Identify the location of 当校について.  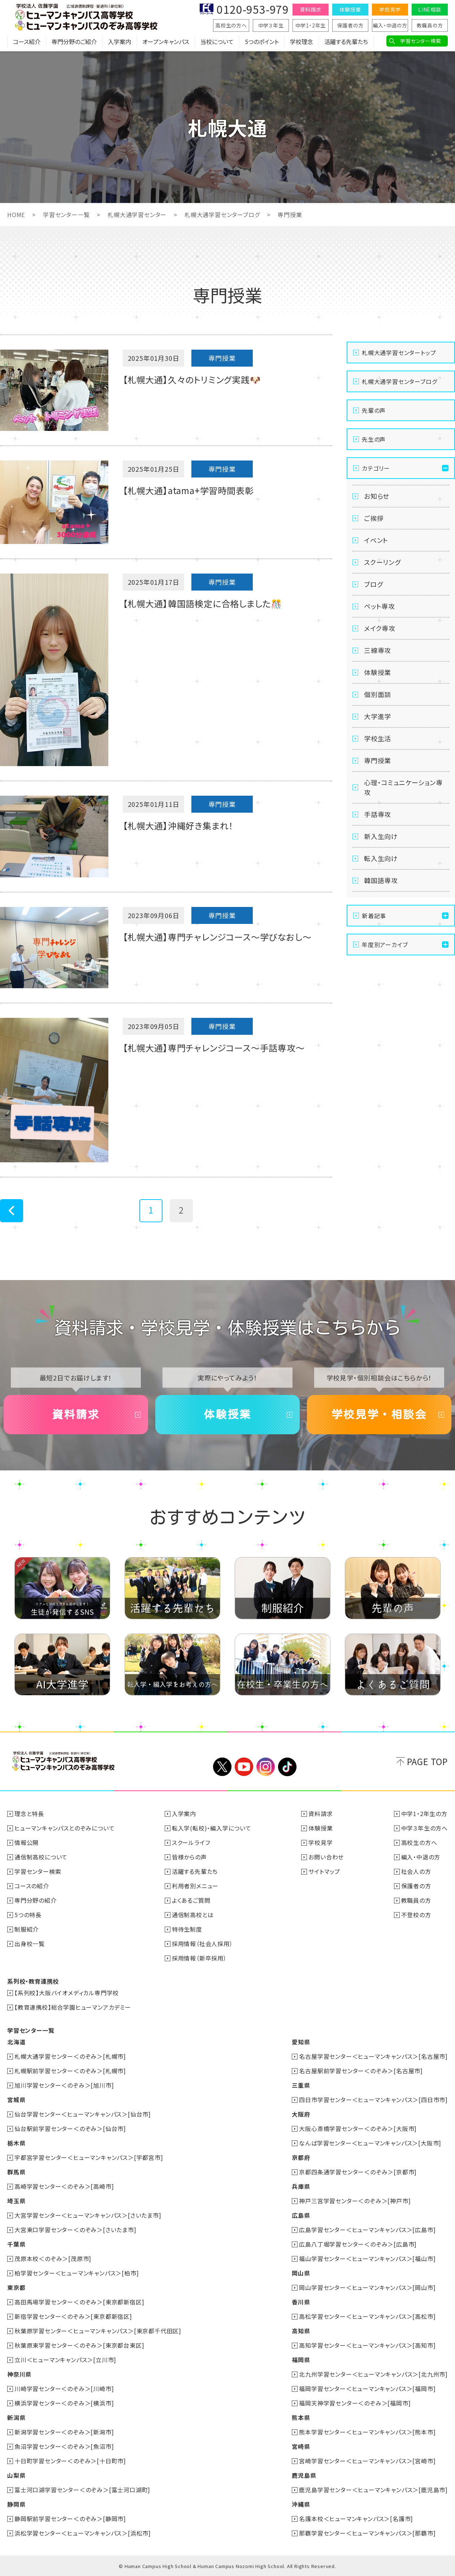
(217, 41).